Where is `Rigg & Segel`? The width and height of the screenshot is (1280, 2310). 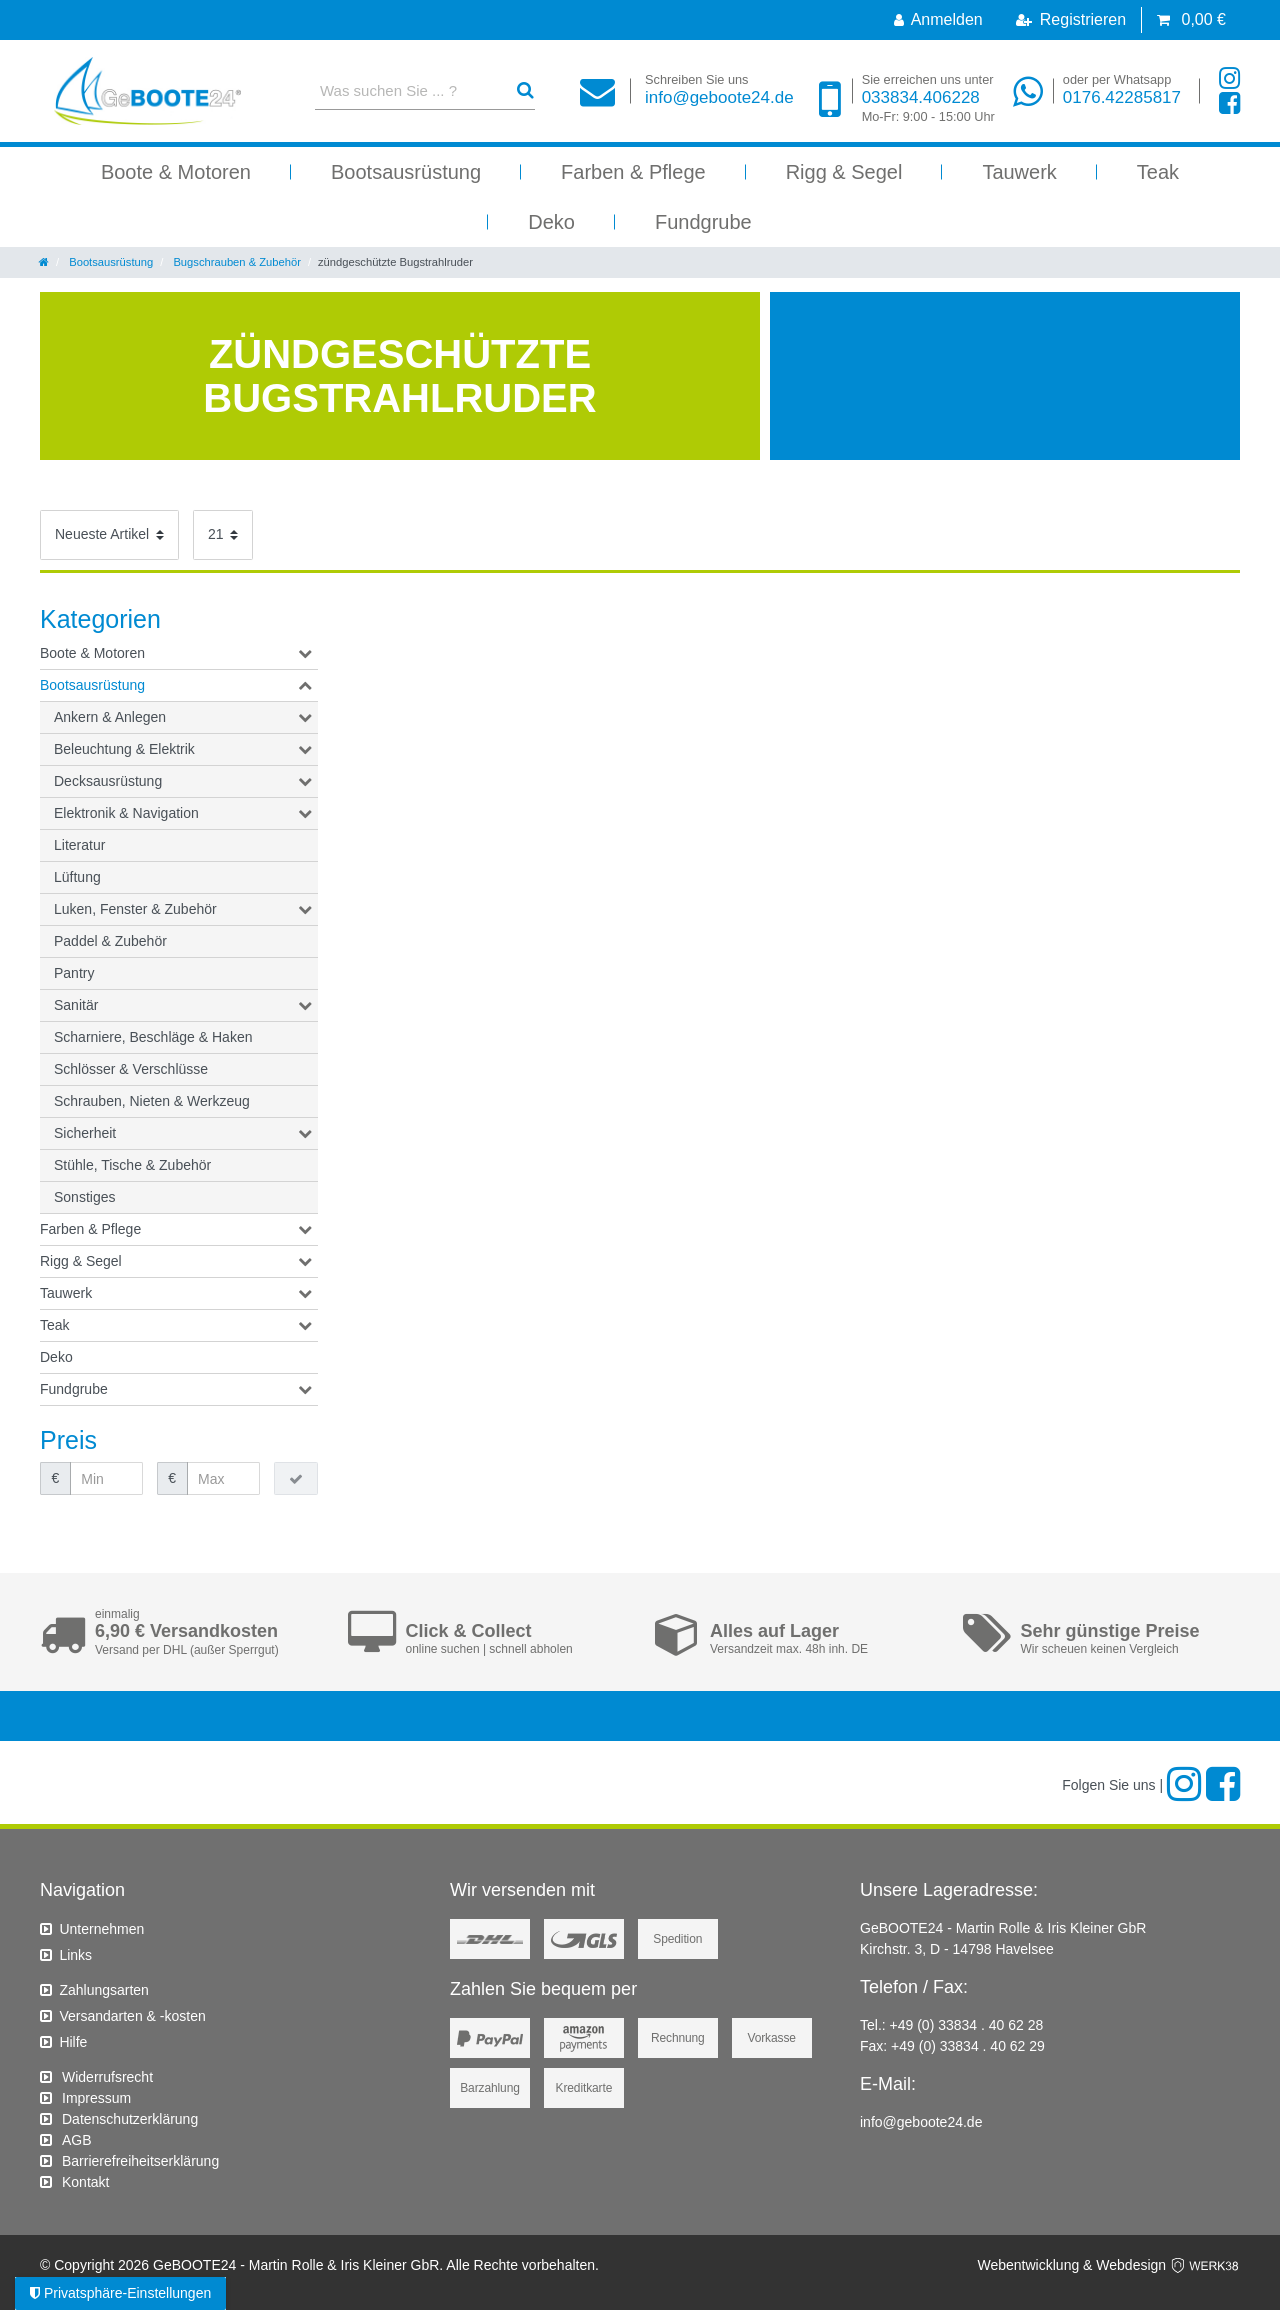 Rigg & Segel is located at coordinates (844, 172).